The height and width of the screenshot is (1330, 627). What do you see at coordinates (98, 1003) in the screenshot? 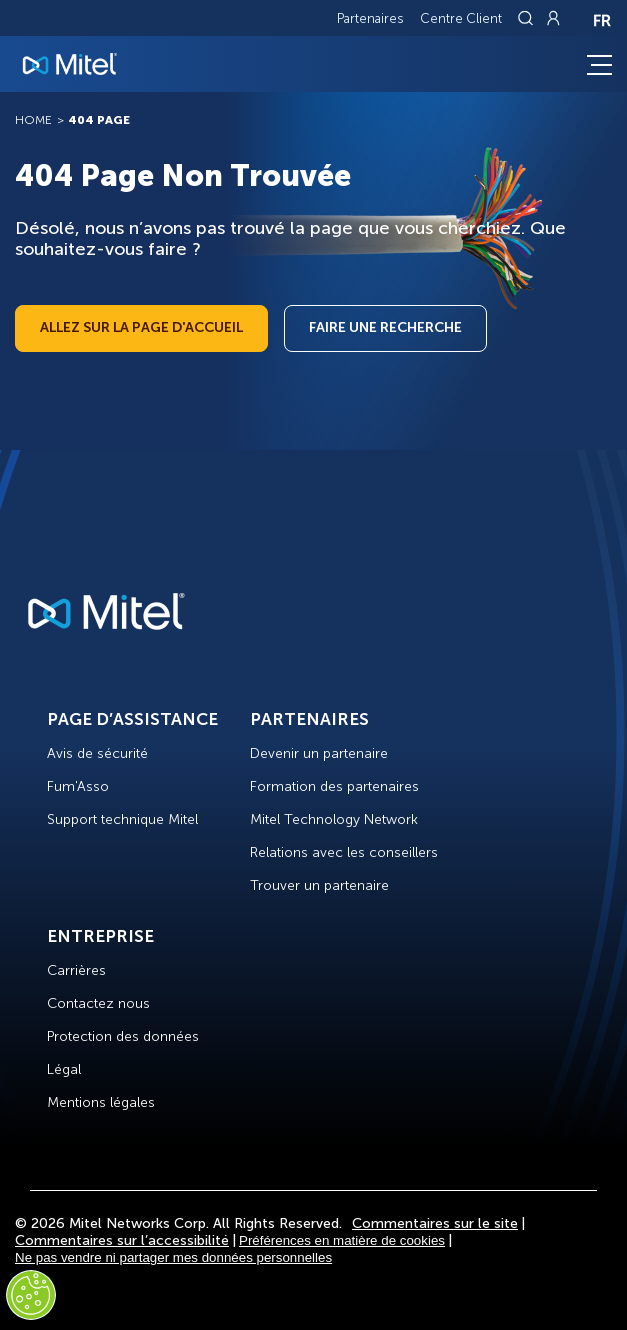
I see `Contactez nous` at bounding box center [98, 1003].